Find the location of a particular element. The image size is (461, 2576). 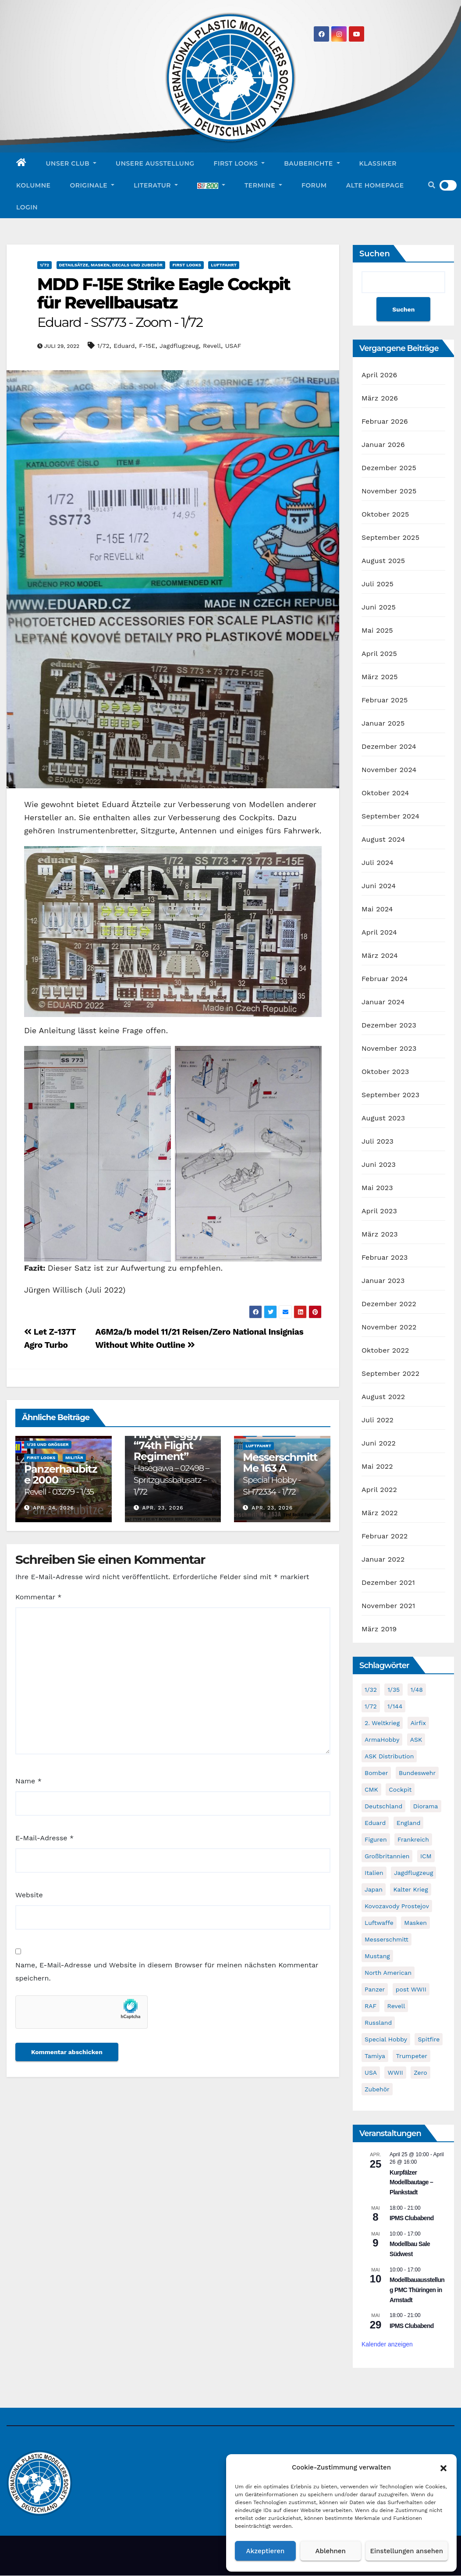

November 2025 is located at coordinates (389, 491).